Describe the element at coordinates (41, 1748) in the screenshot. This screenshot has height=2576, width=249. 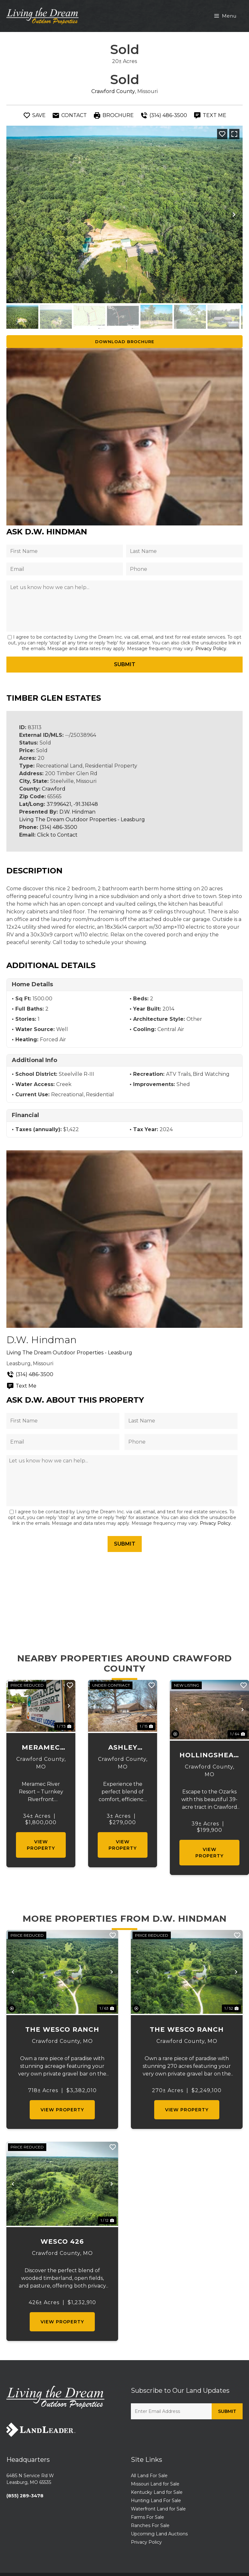
I see `Meramec River Resort` at that location.